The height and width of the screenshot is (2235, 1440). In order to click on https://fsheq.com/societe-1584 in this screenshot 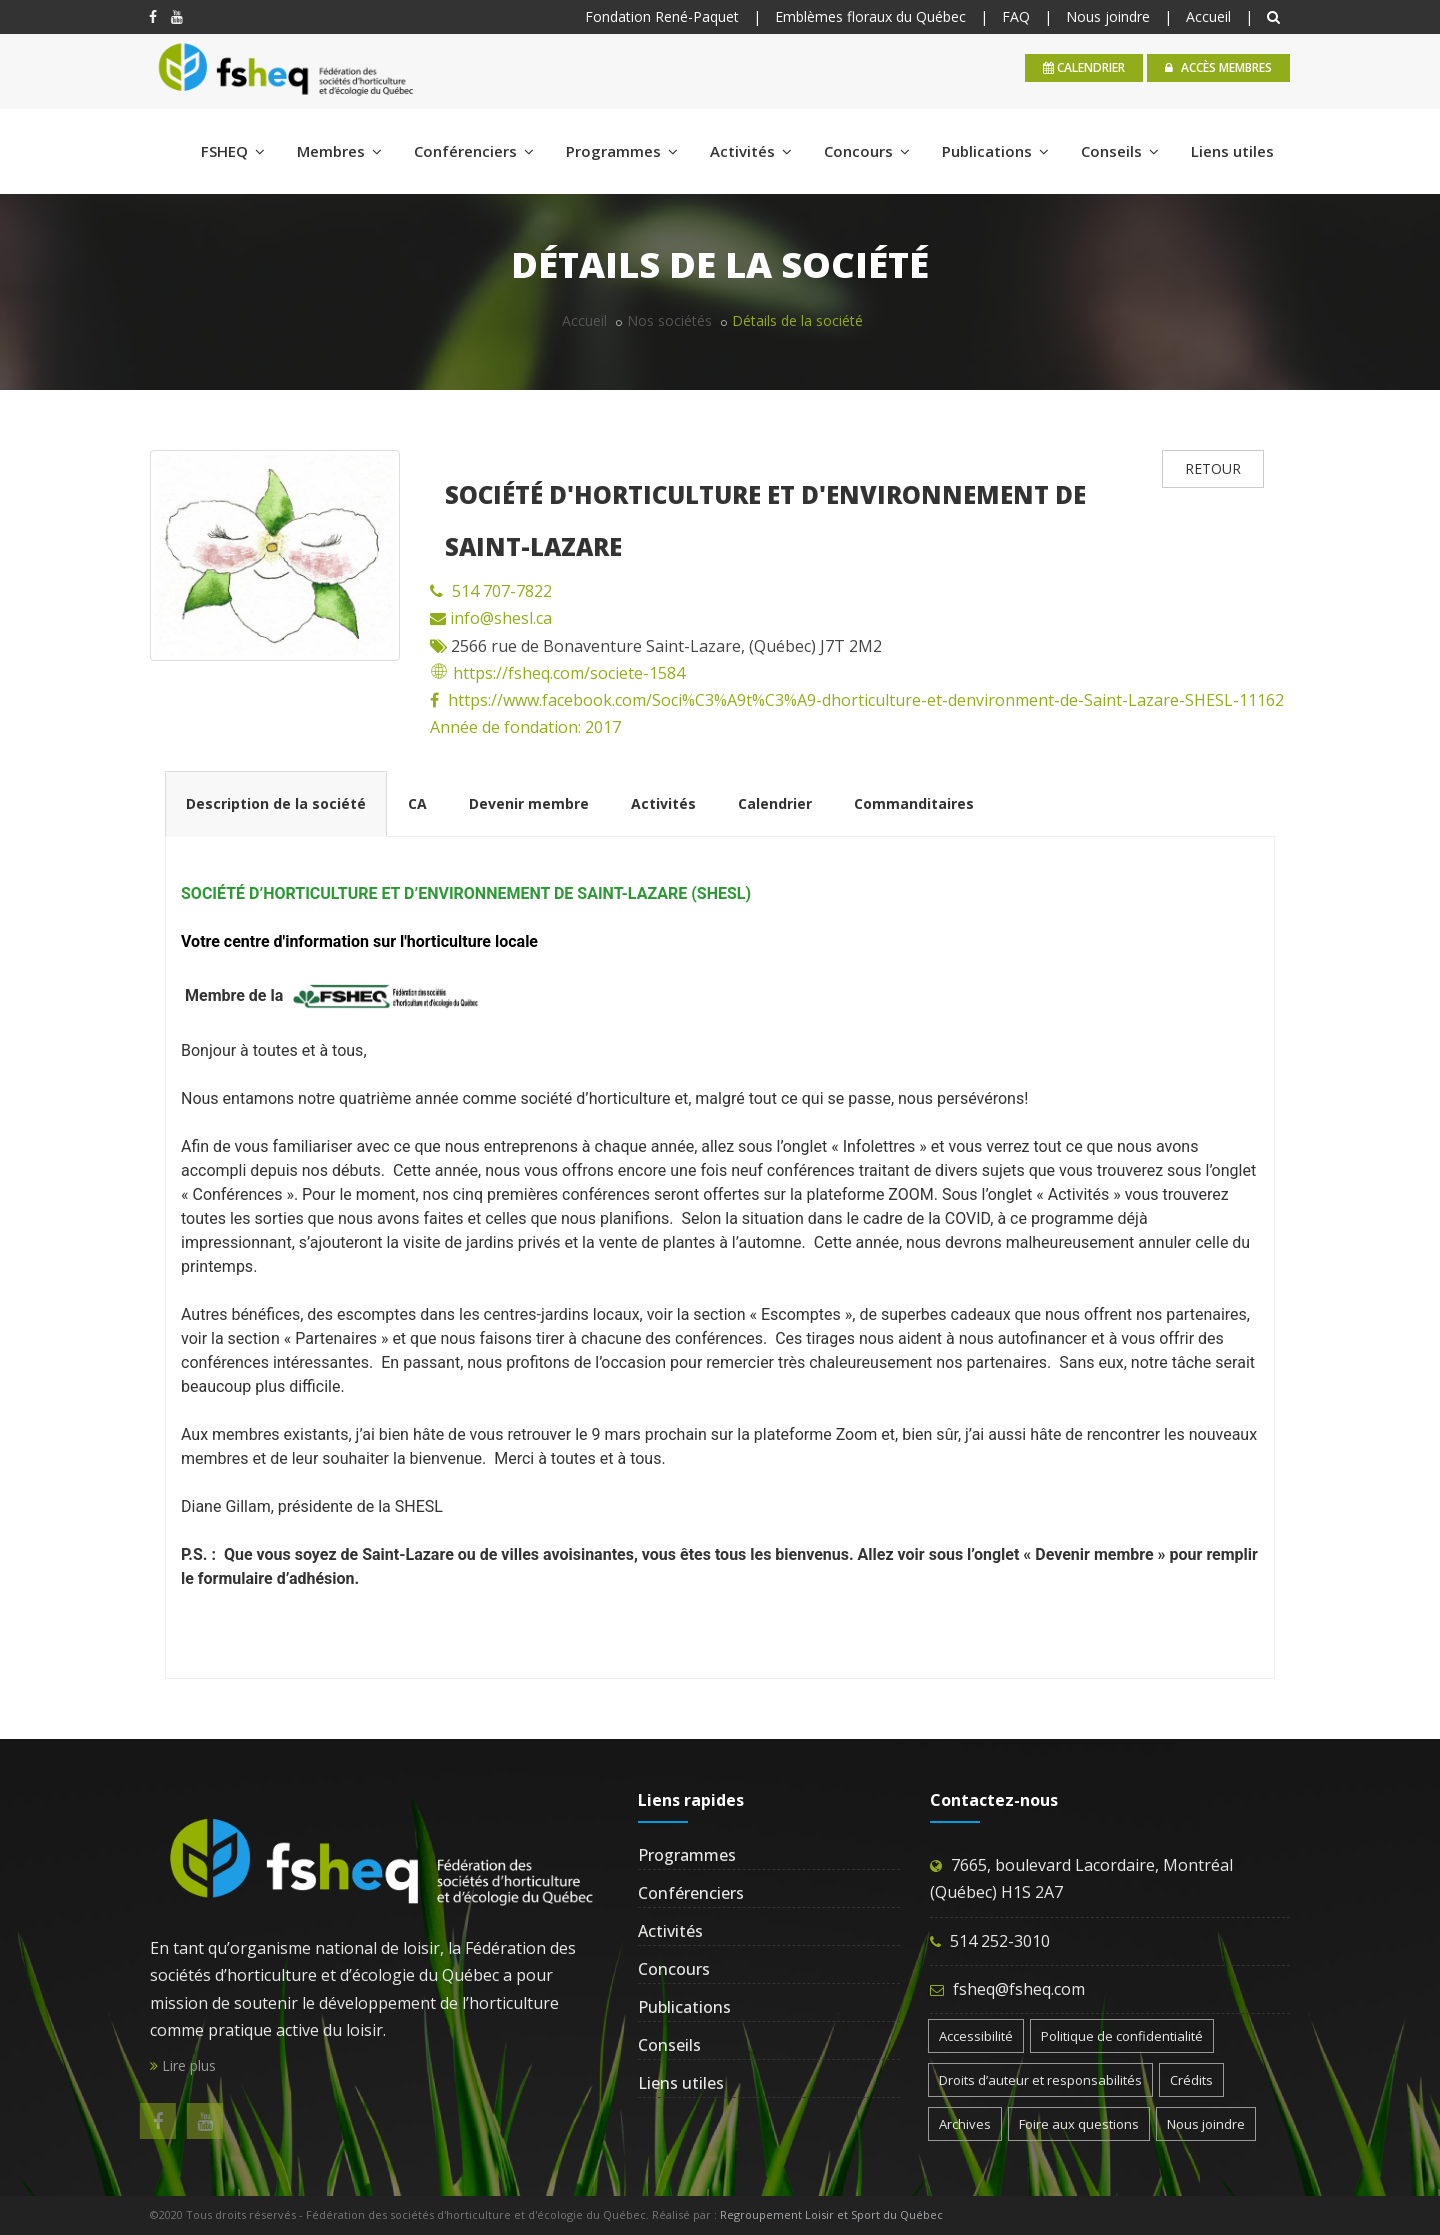, I will do `click(557, 673)`.